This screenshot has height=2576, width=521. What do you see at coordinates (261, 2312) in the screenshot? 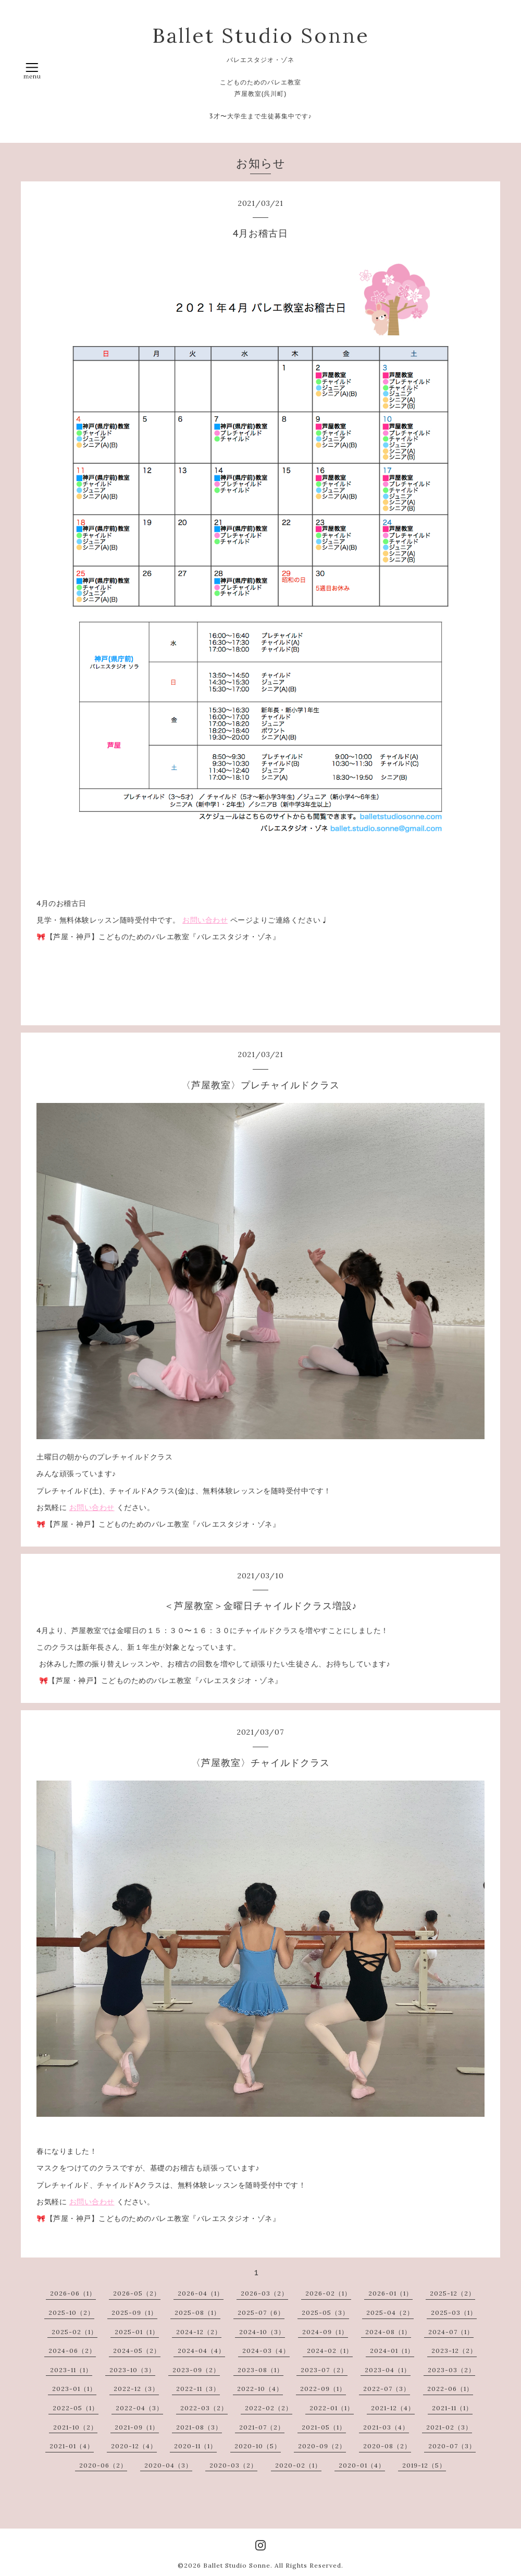
I see `2025-07（6）` at bounding box center [261, 2312].